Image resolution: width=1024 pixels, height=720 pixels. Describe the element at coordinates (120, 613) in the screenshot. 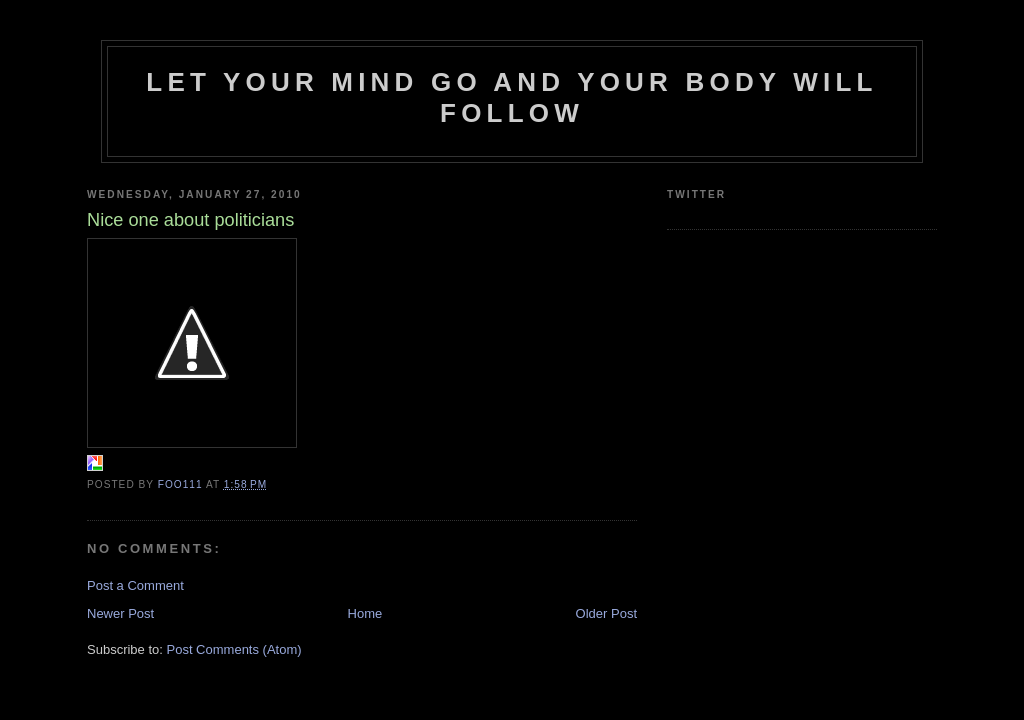

I see `Newer Post` at that location.